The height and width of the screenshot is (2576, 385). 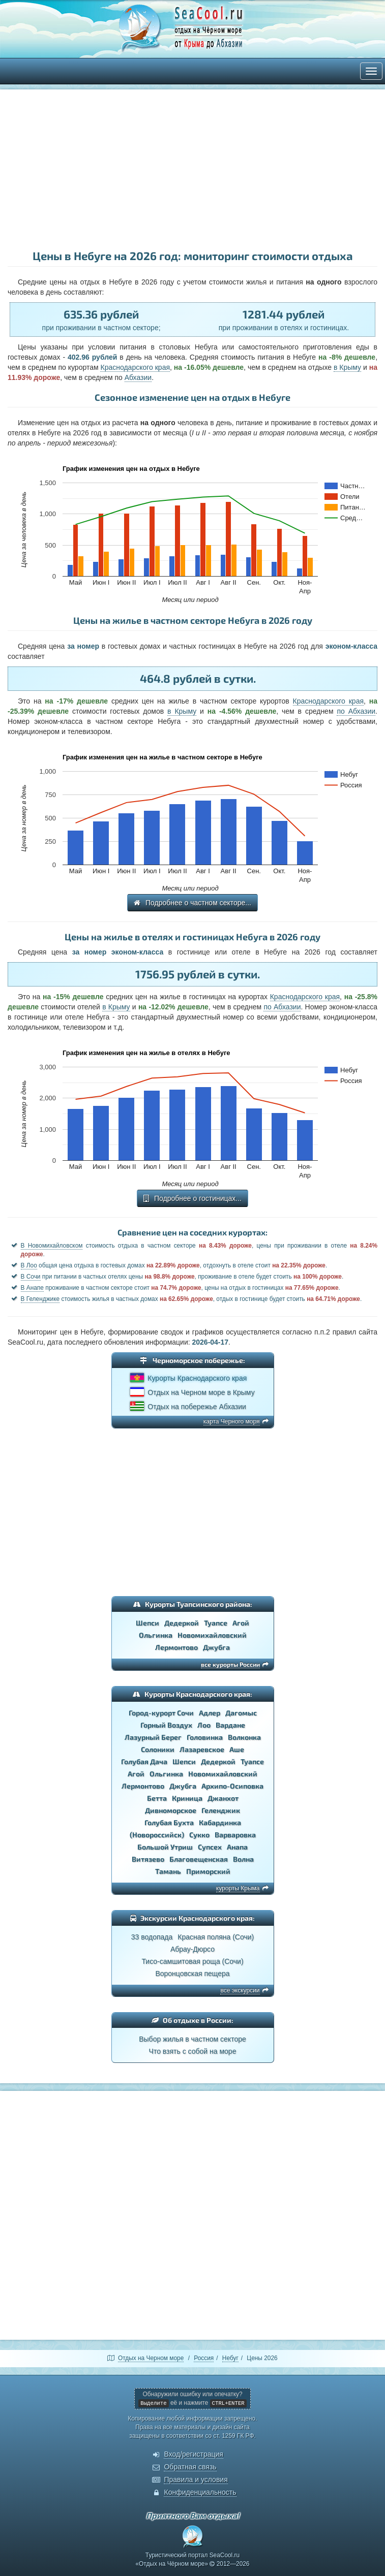 What do you see at coordinates (230, 1725) in the screenshot?
I see `Вардане` at bounding box center [230, 1725].